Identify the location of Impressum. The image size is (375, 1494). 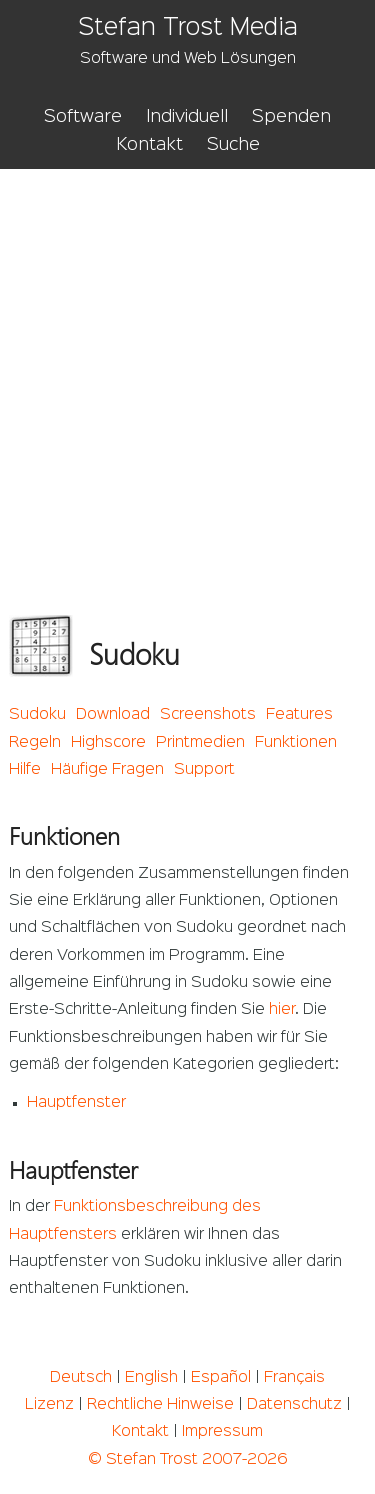
(222, 1432).